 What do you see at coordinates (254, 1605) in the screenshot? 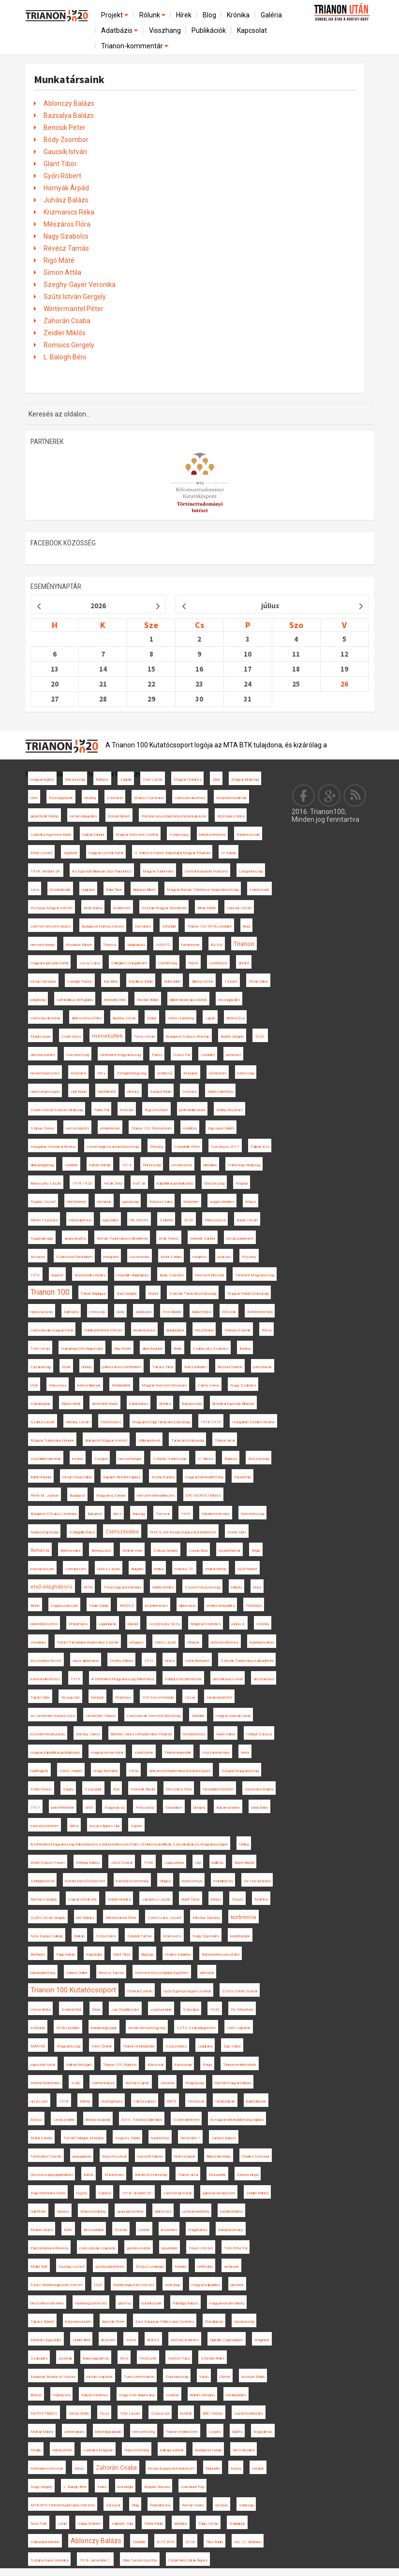
I see `Felsőrépa` at bounding box center [254, 1605].